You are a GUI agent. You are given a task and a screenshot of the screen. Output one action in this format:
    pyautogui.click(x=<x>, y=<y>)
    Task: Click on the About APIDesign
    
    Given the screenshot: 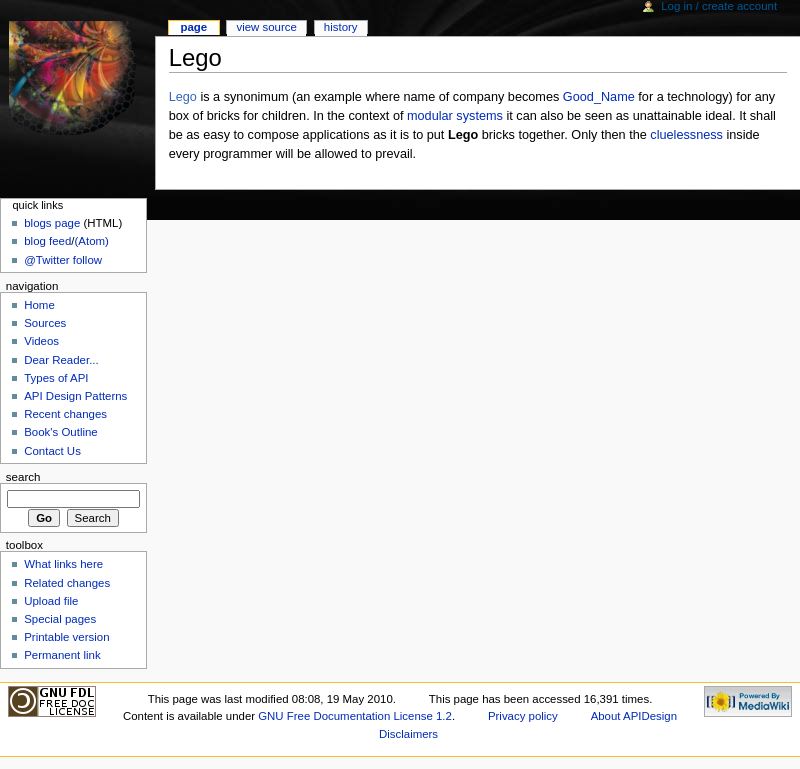 What is the action you would take?
    pyautogui.click(x=634, y=716)
    